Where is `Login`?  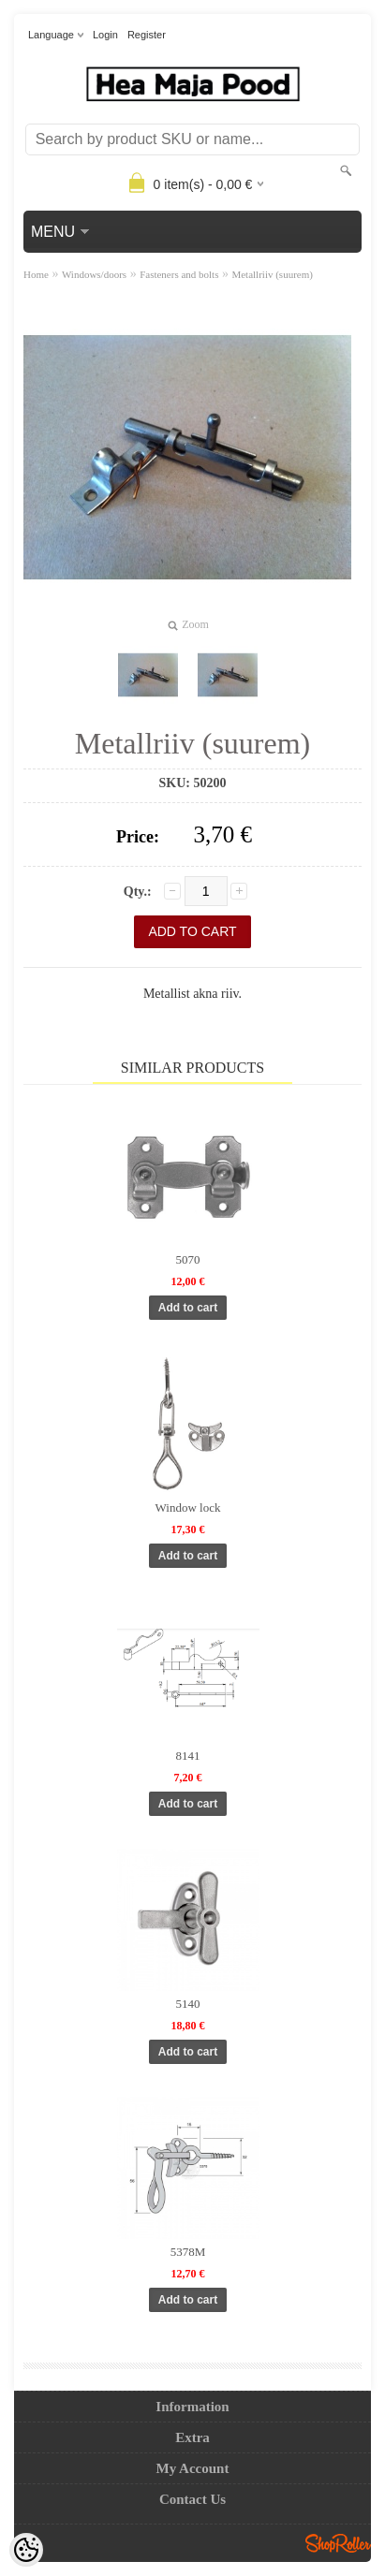
Login is located at coordinates (105, 34).